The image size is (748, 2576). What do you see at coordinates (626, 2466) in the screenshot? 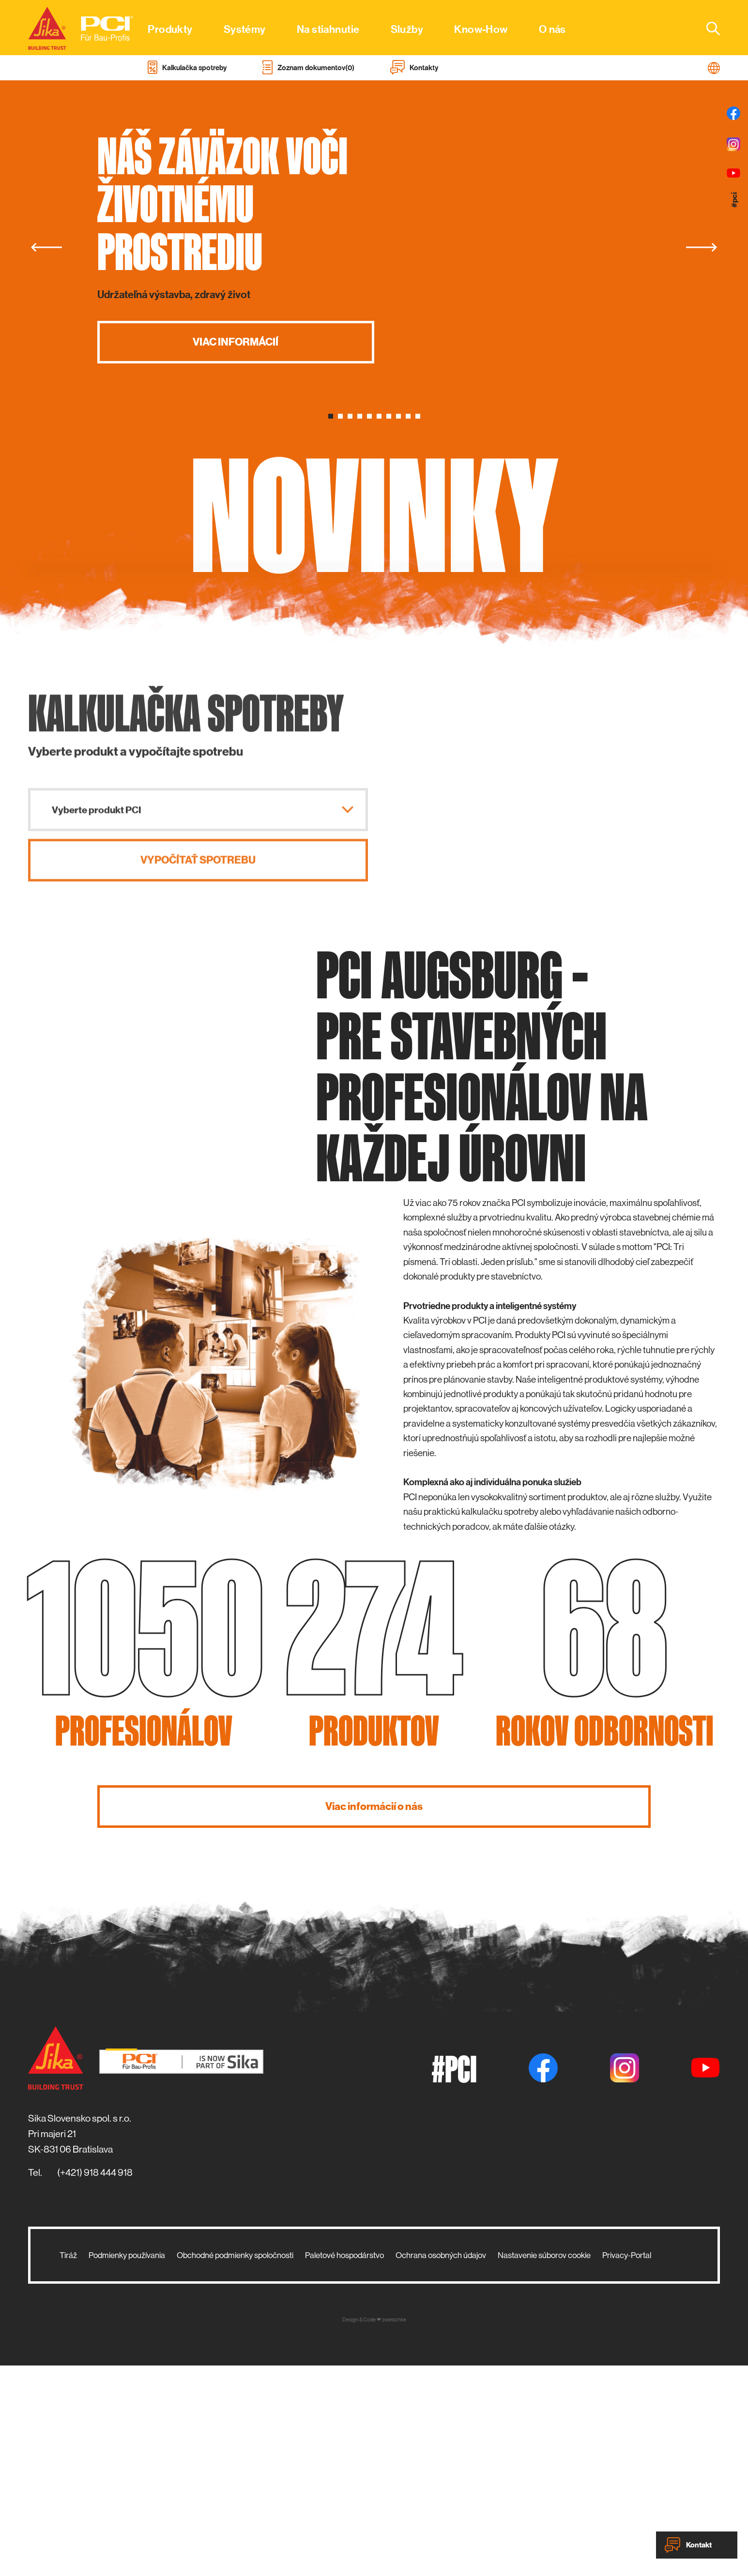
I see `Privacy-Portal` at bounding box center [626, 2466].